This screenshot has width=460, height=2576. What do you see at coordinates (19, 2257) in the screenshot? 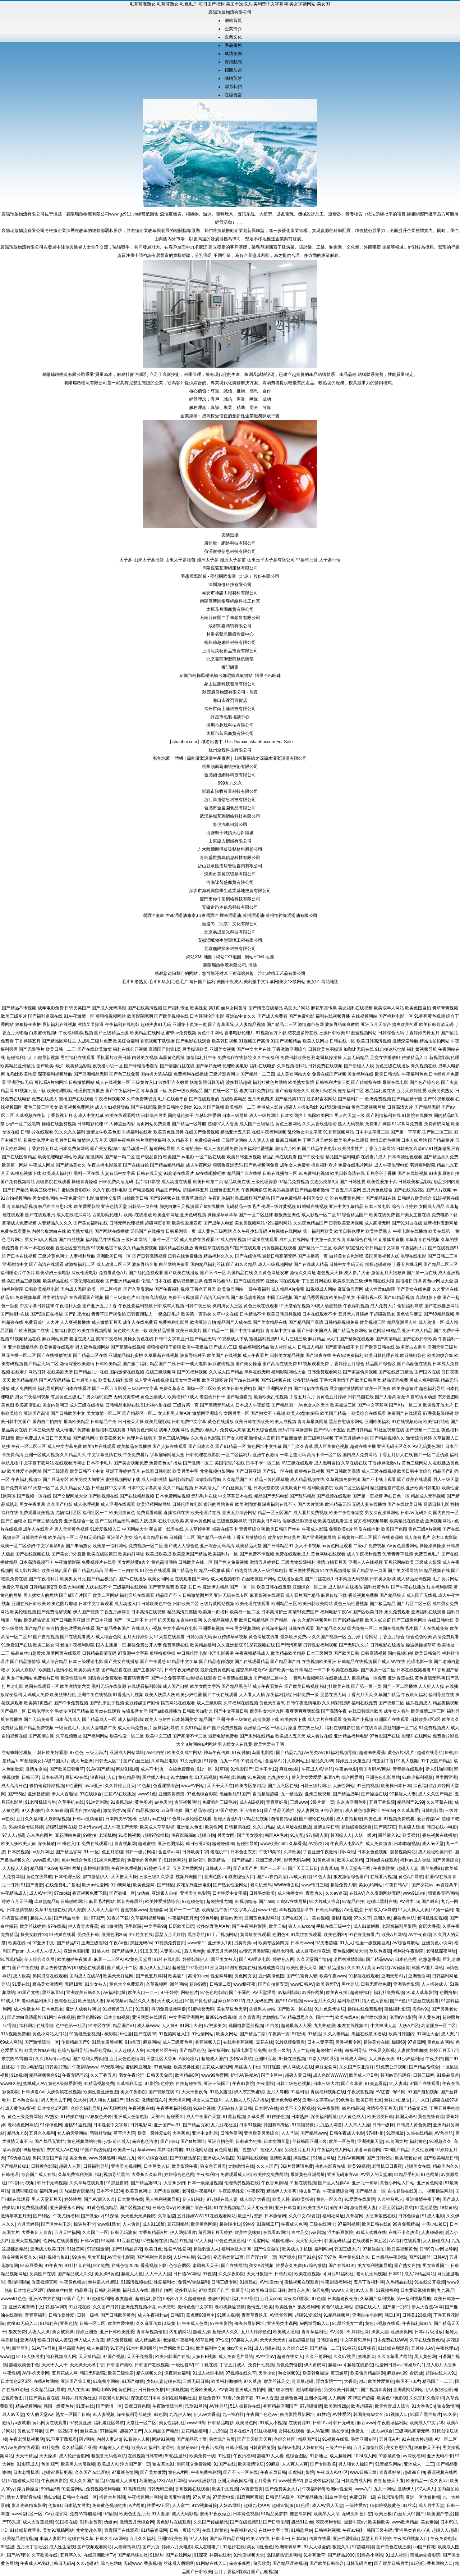
I see `狼友视频首页久久` at bounding box center [19, 2257].